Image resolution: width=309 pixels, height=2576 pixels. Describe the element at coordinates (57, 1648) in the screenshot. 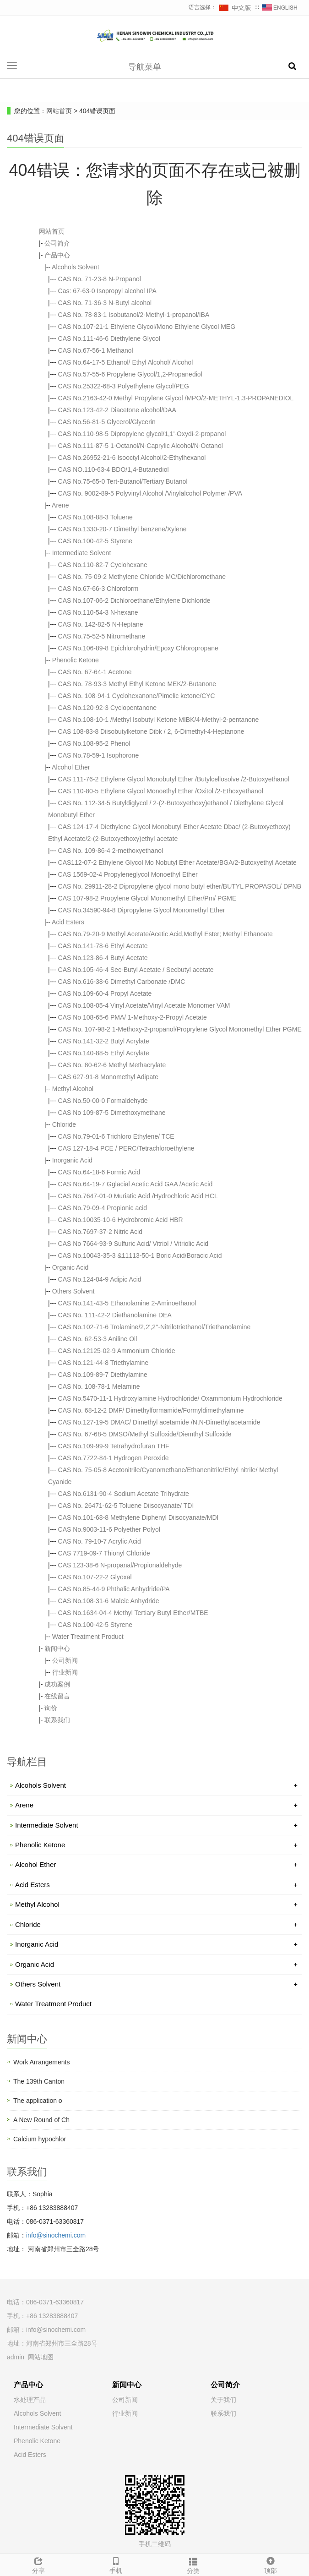

I see `新闻中心` at that location.